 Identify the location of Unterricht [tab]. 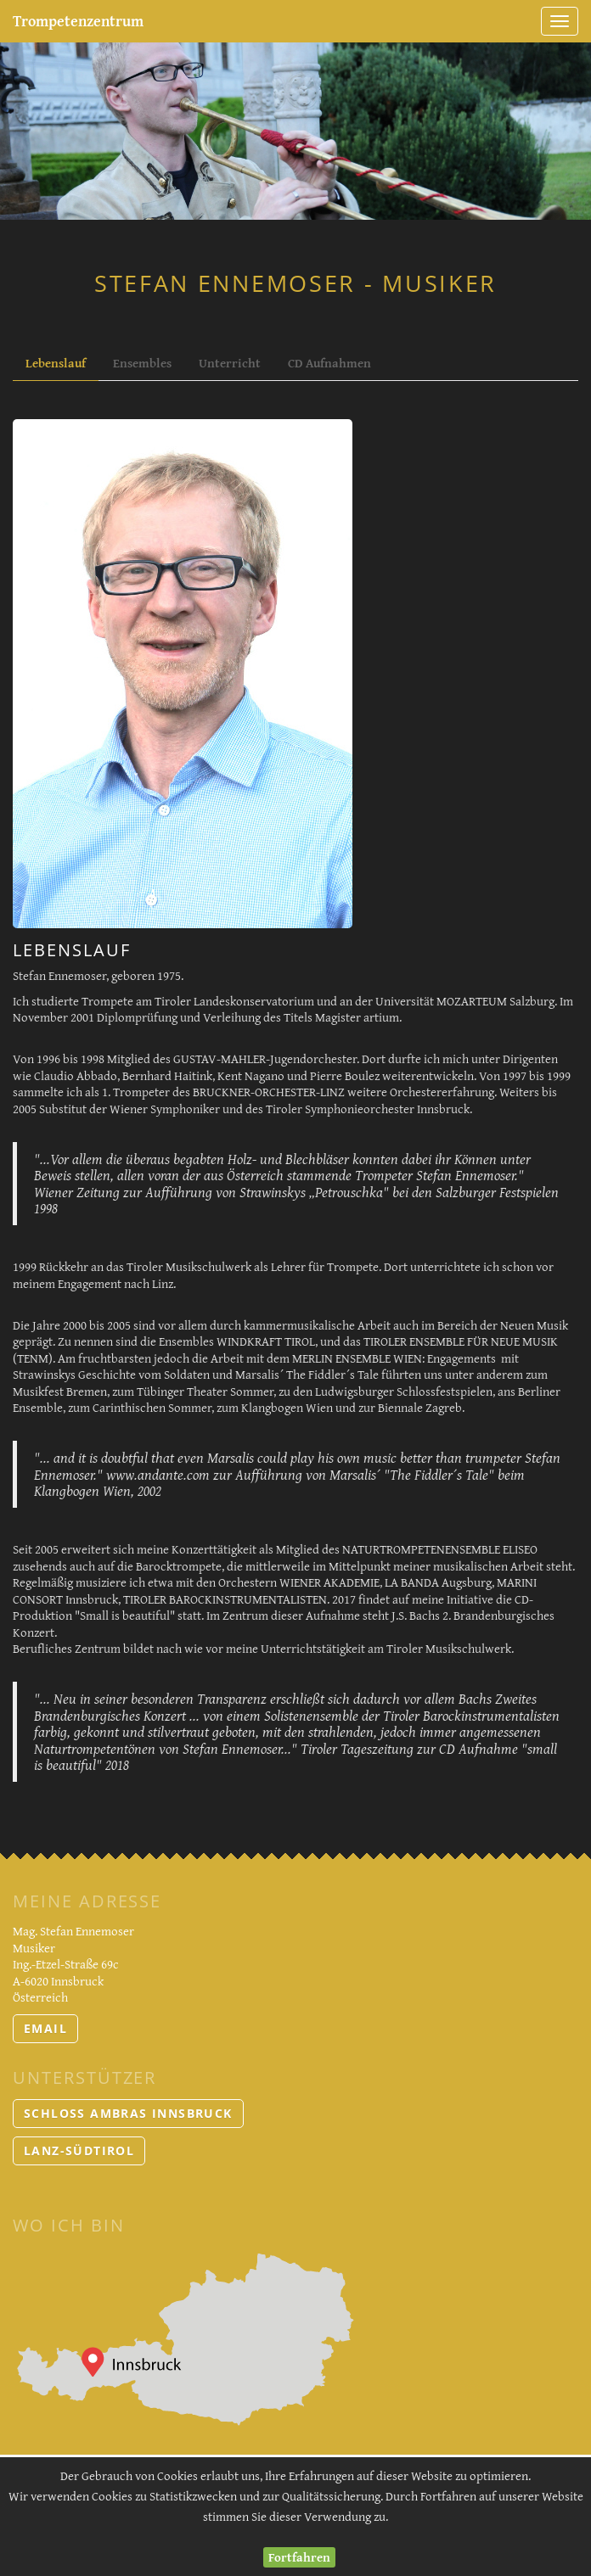
(230, 363).